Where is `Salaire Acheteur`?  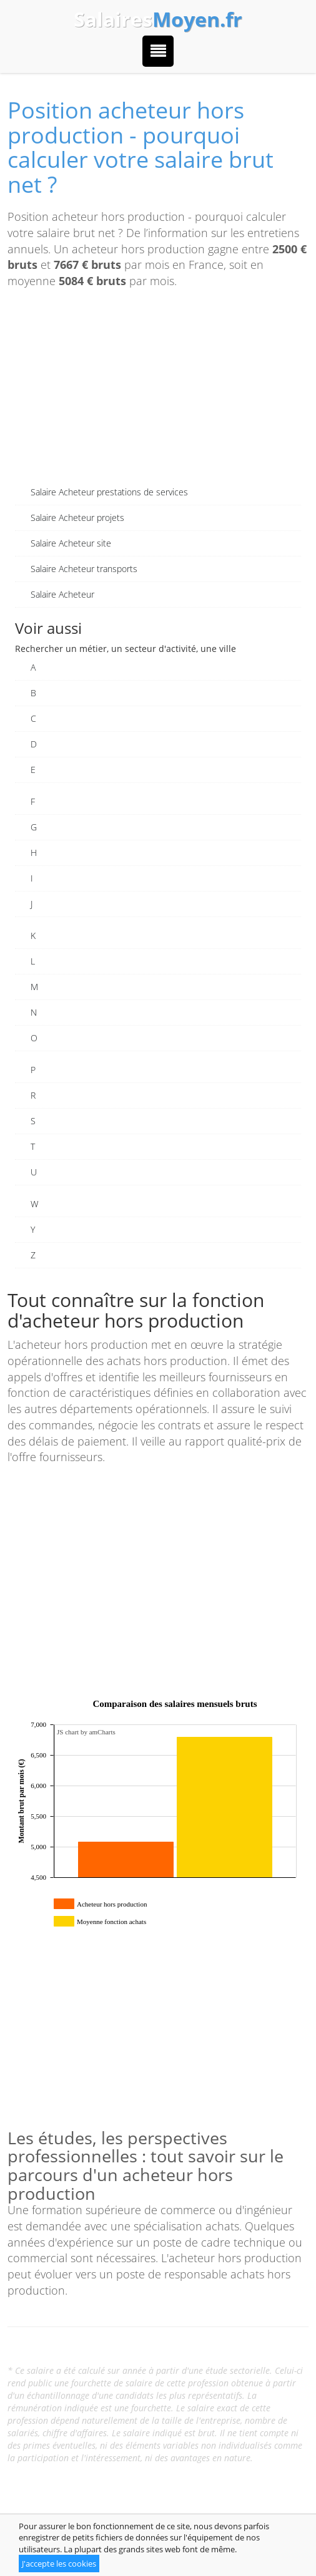
Salaire Acheteur is located at coordinates (62, 594).